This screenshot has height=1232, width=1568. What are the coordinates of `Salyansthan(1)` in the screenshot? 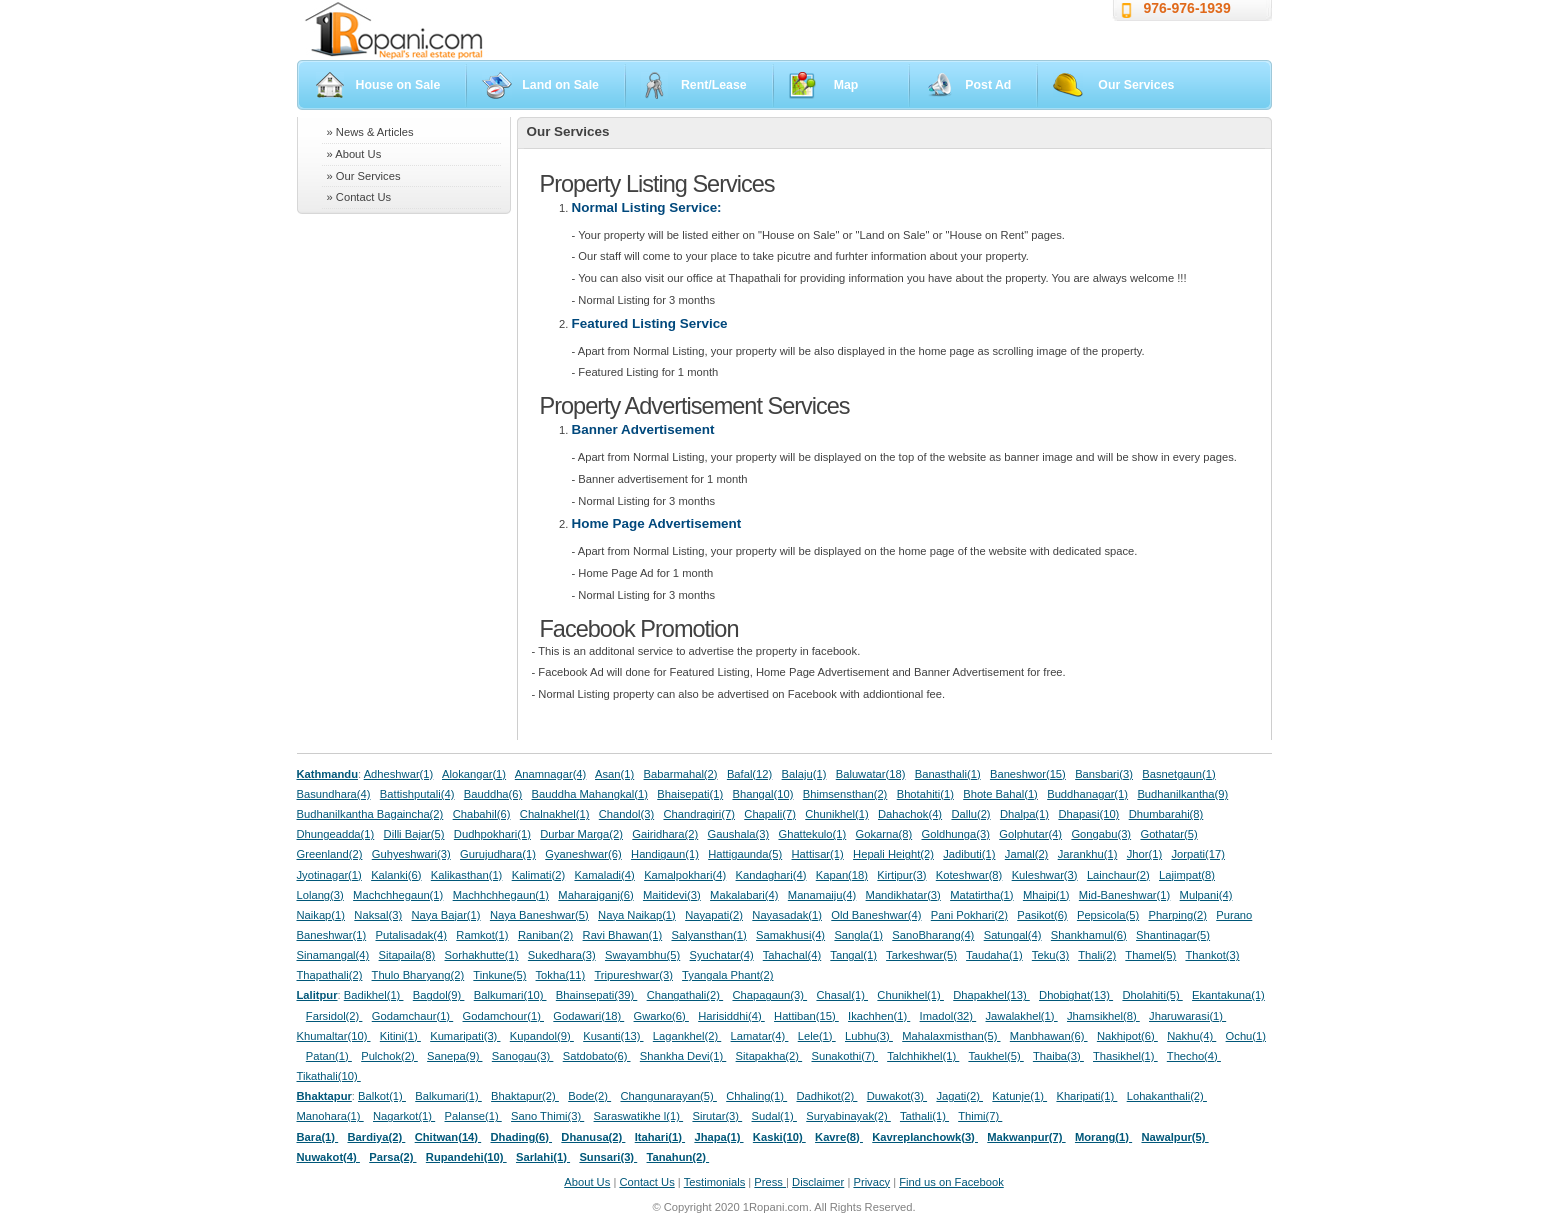 It's located at (708, 935).